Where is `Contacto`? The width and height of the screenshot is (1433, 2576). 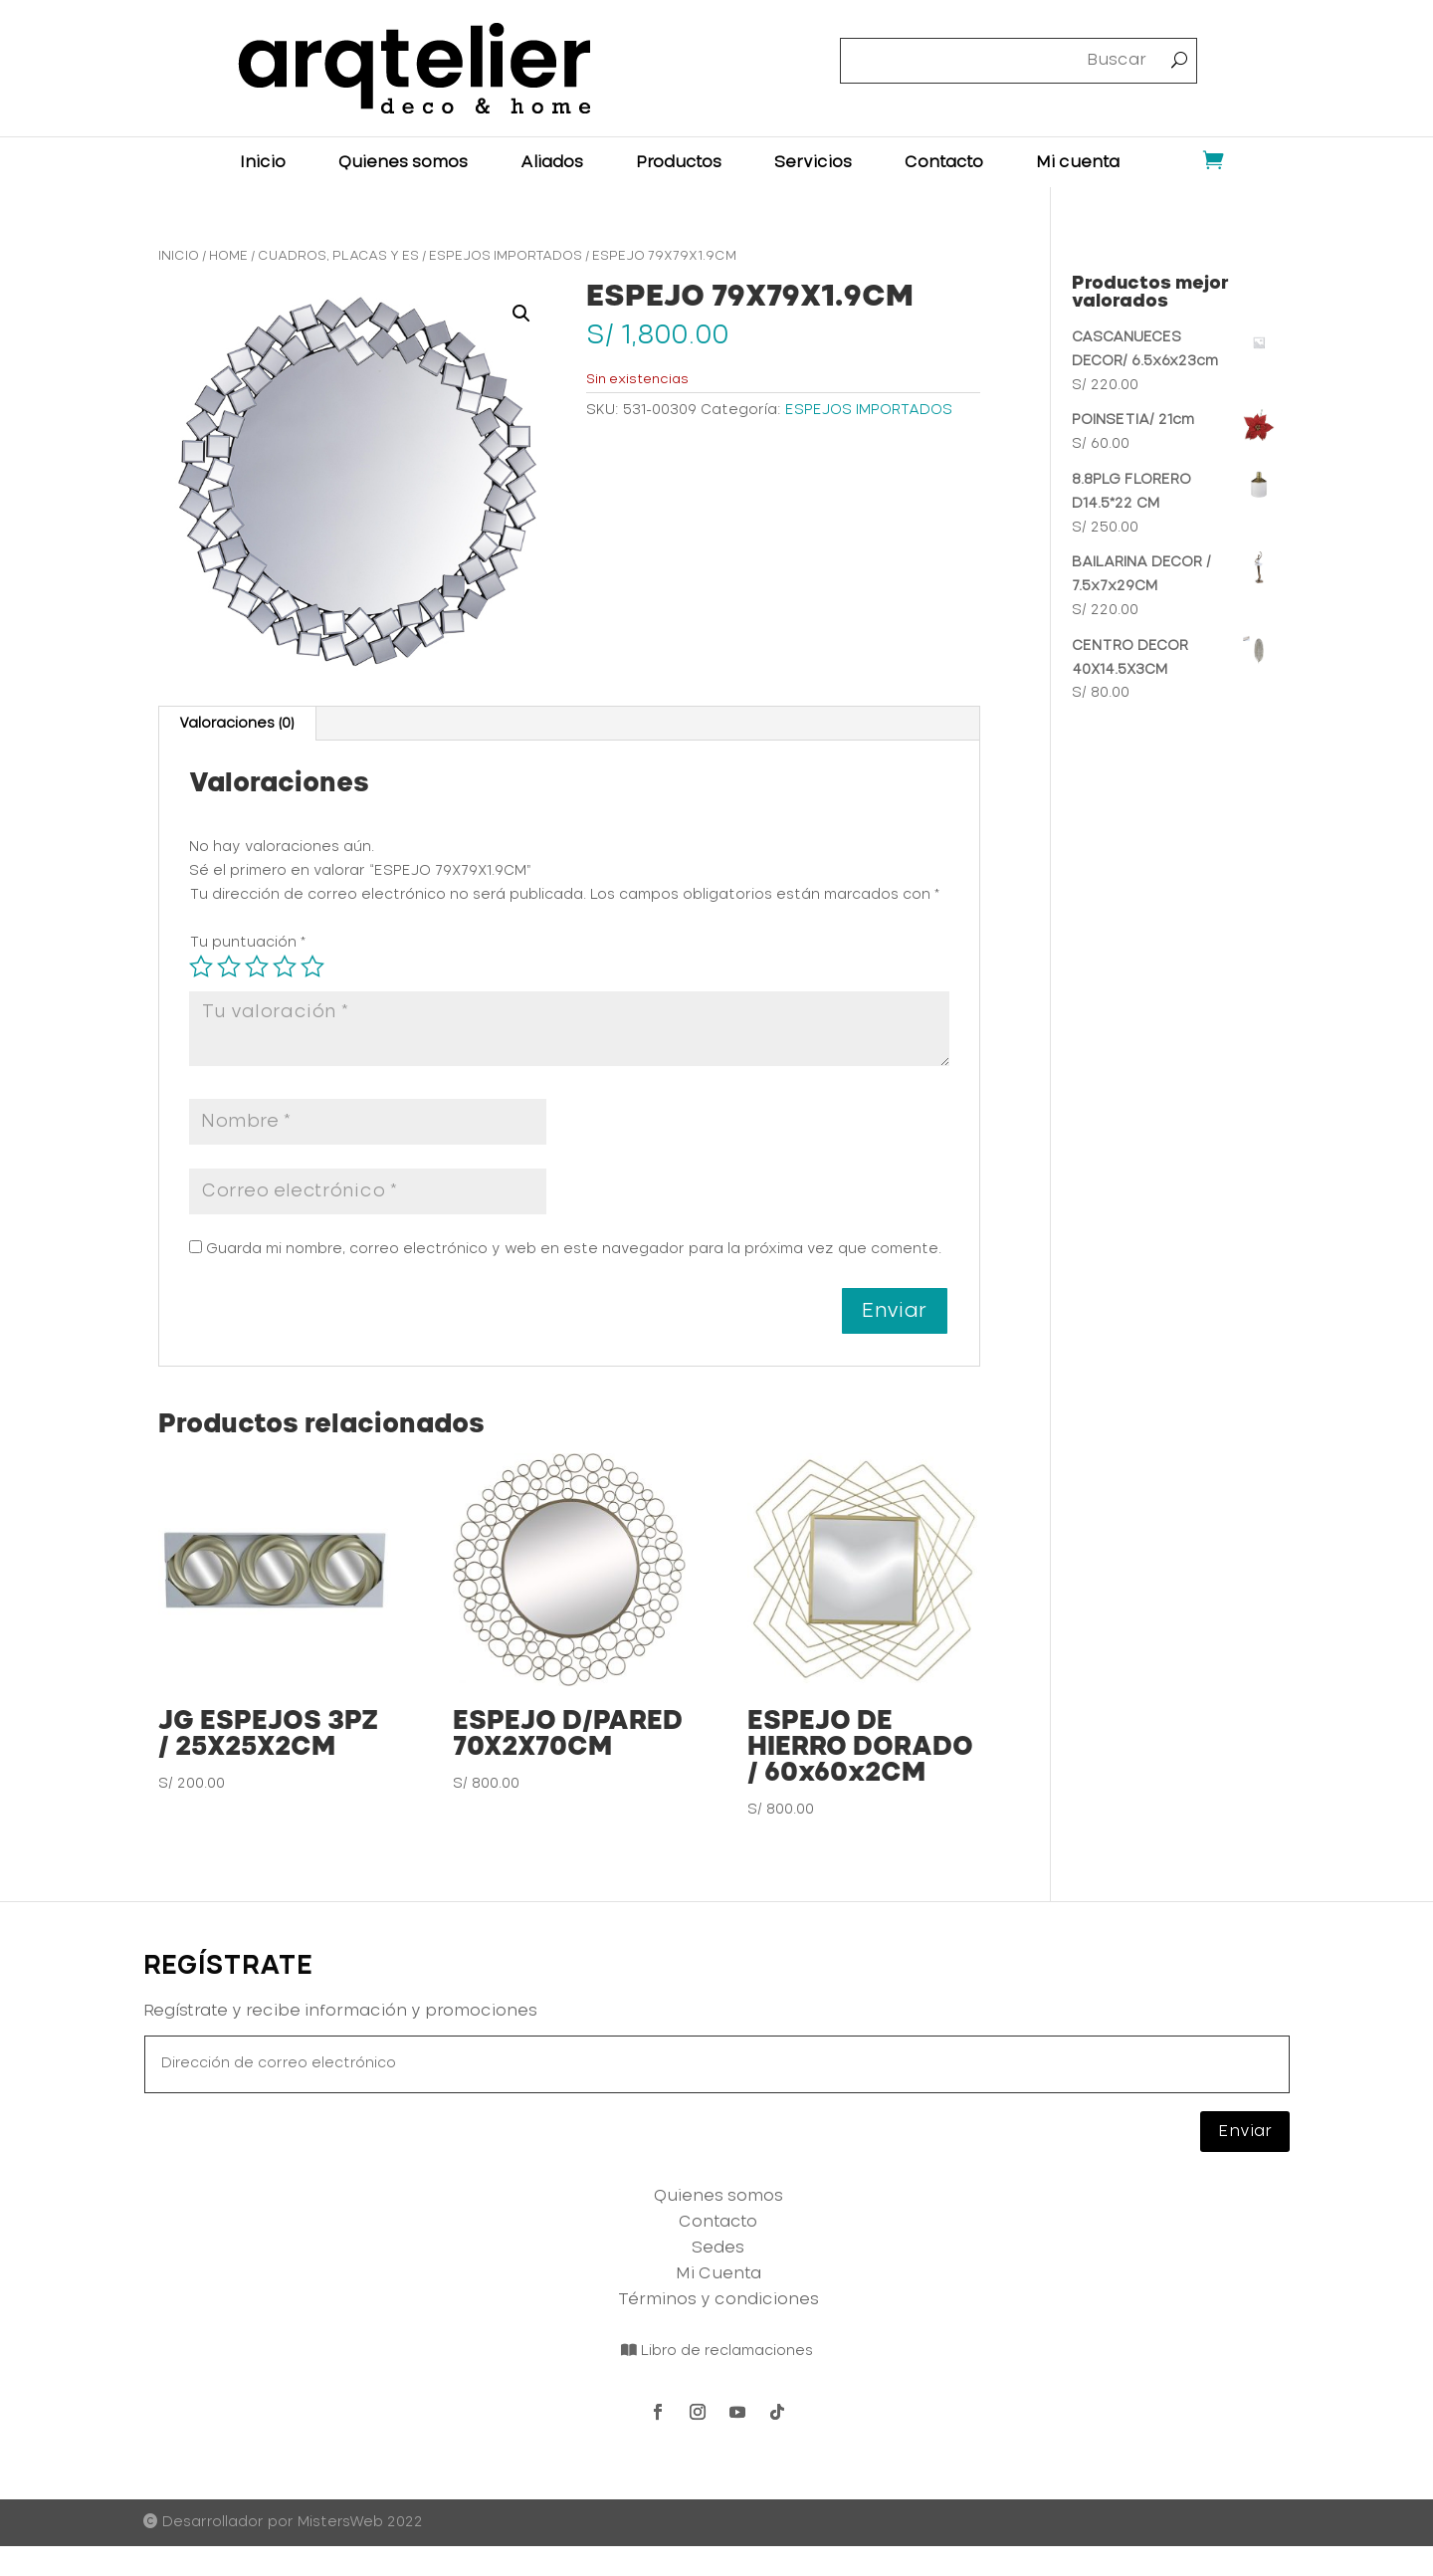 Contacto is located at coordinates (944, 162).